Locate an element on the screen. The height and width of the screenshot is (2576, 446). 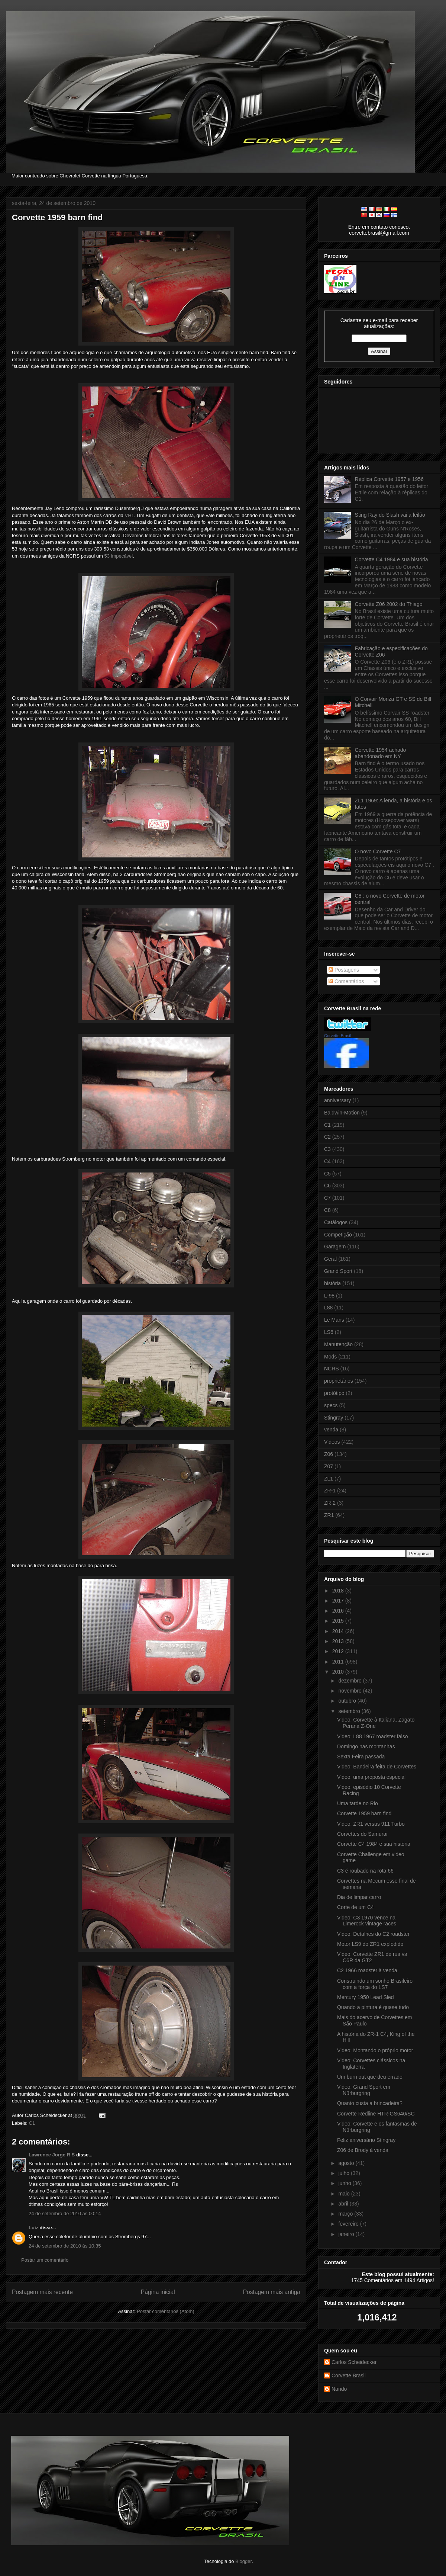
C6 is located at coordinates (327, 1185).